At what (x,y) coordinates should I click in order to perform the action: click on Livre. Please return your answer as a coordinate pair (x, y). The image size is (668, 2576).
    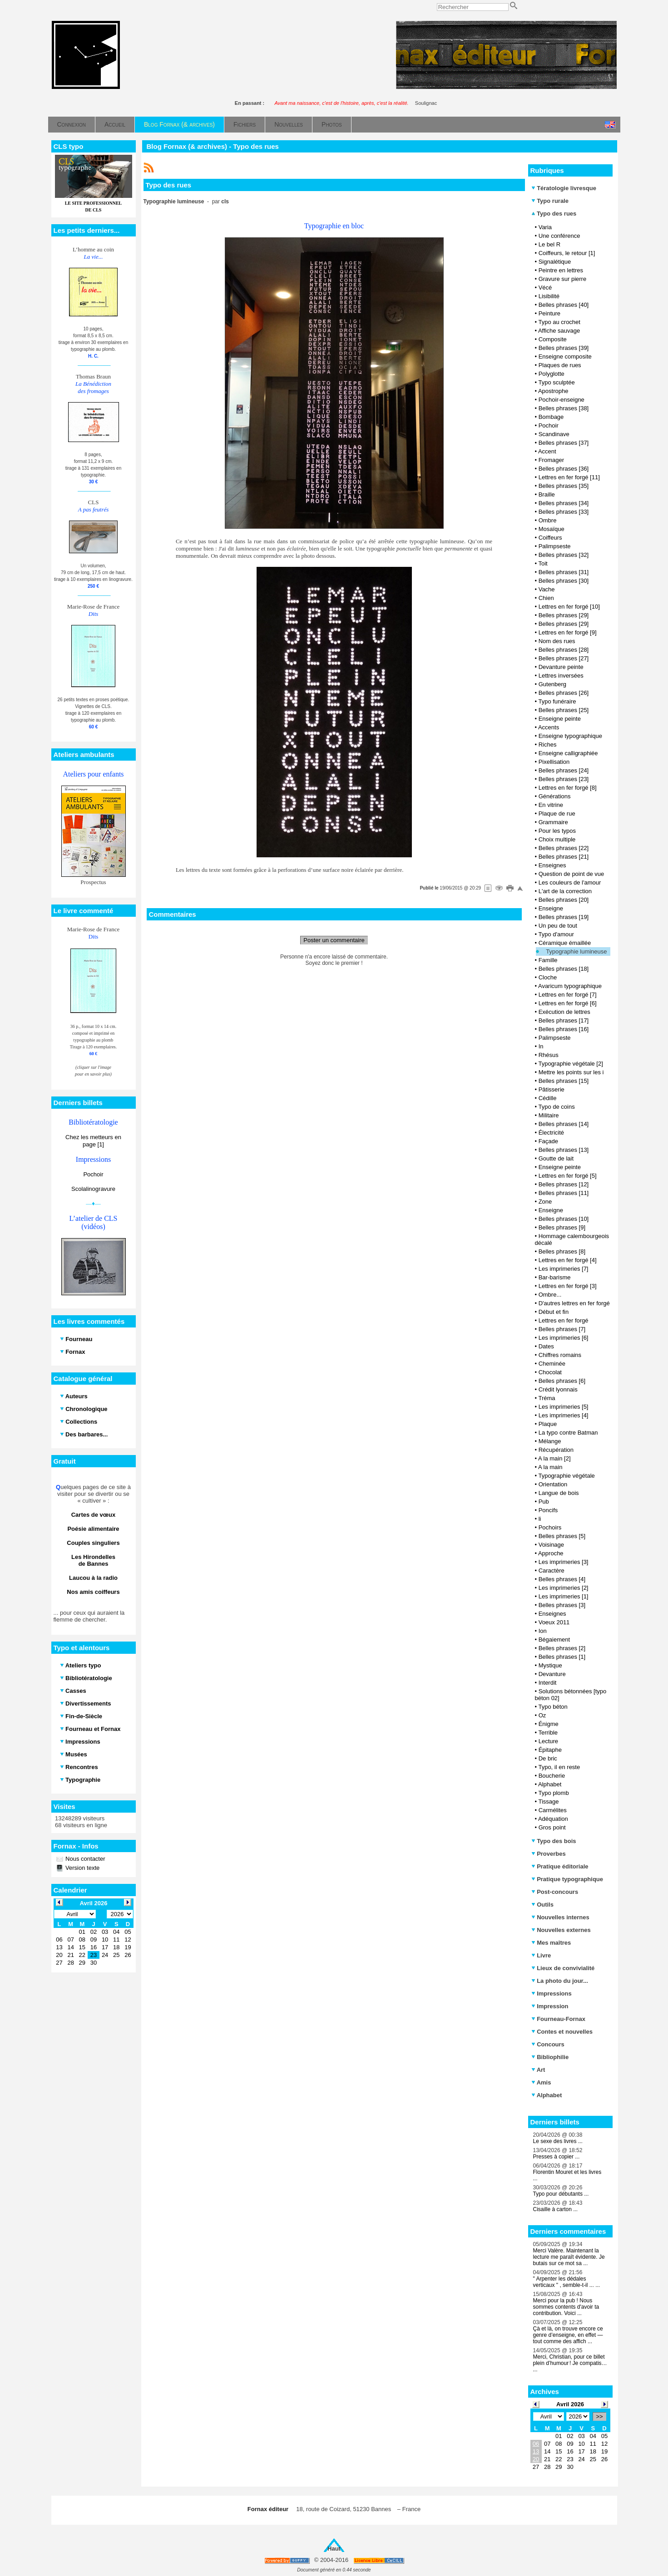
    Looking at the image, I should click on (541, 1955).